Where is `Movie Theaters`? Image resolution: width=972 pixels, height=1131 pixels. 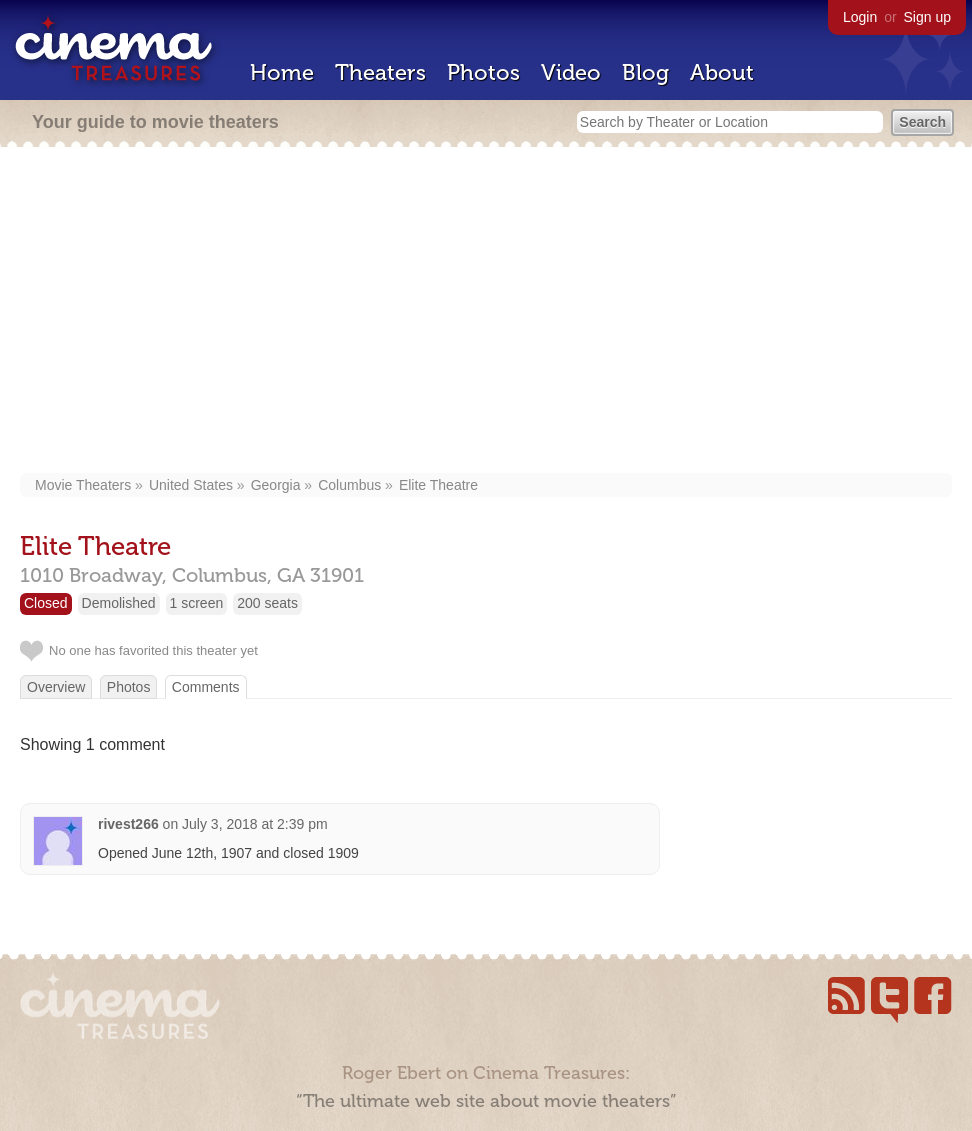 Movie Theaters is located at coordinates (83, 485).